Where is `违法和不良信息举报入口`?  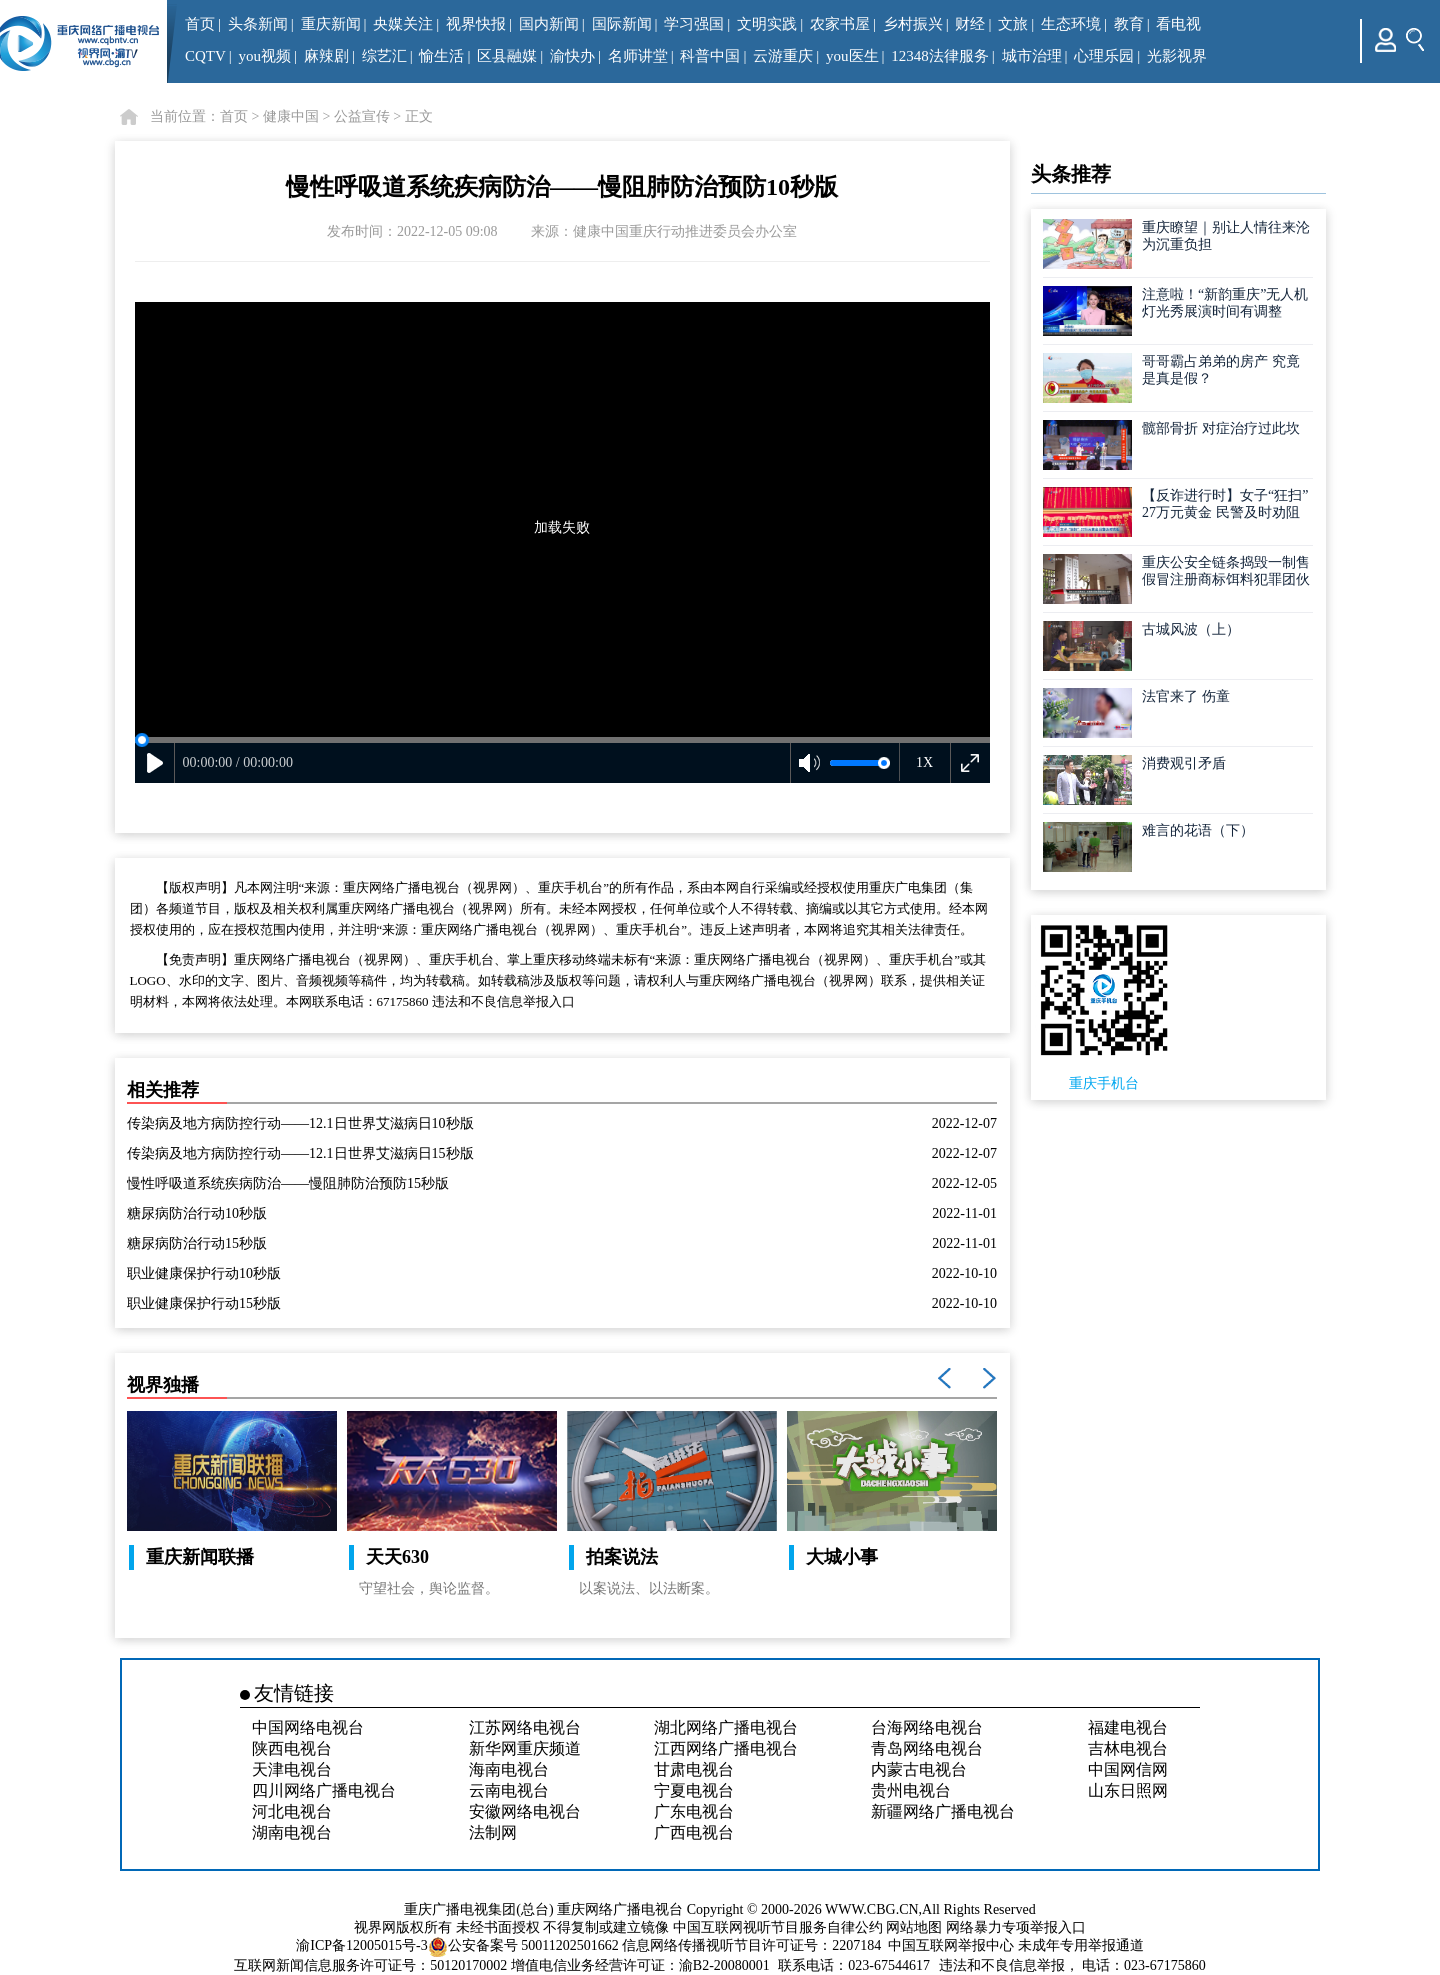
违法和不良信息举报入口 is located at coordinates (503, 1001).